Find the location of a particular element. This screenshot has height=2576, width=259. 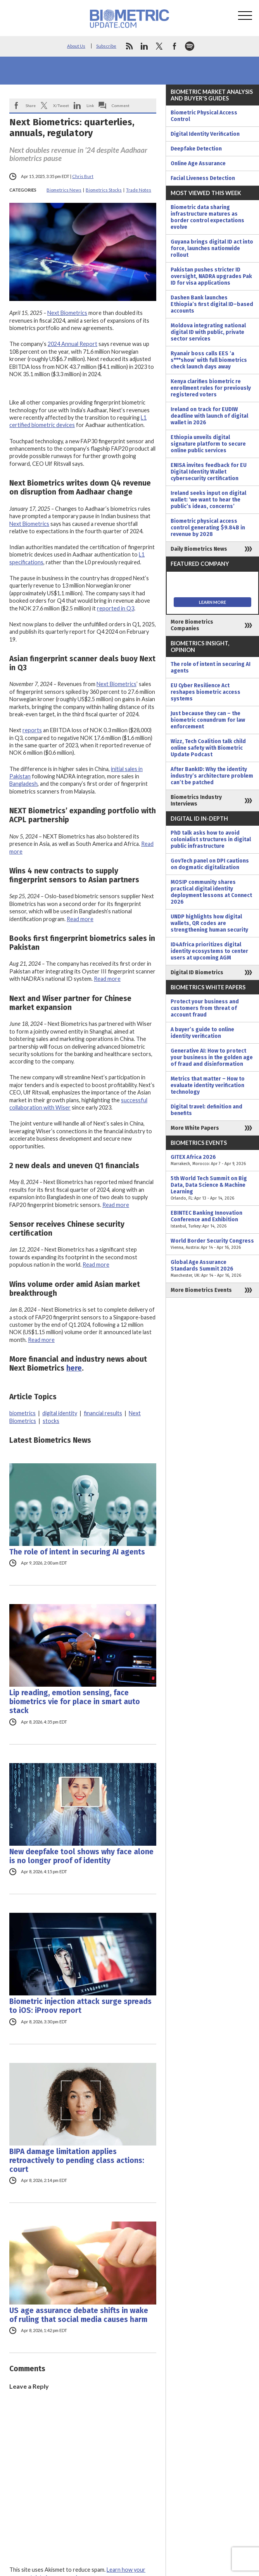

Next Biometrics is located at coordinates (67, 312).